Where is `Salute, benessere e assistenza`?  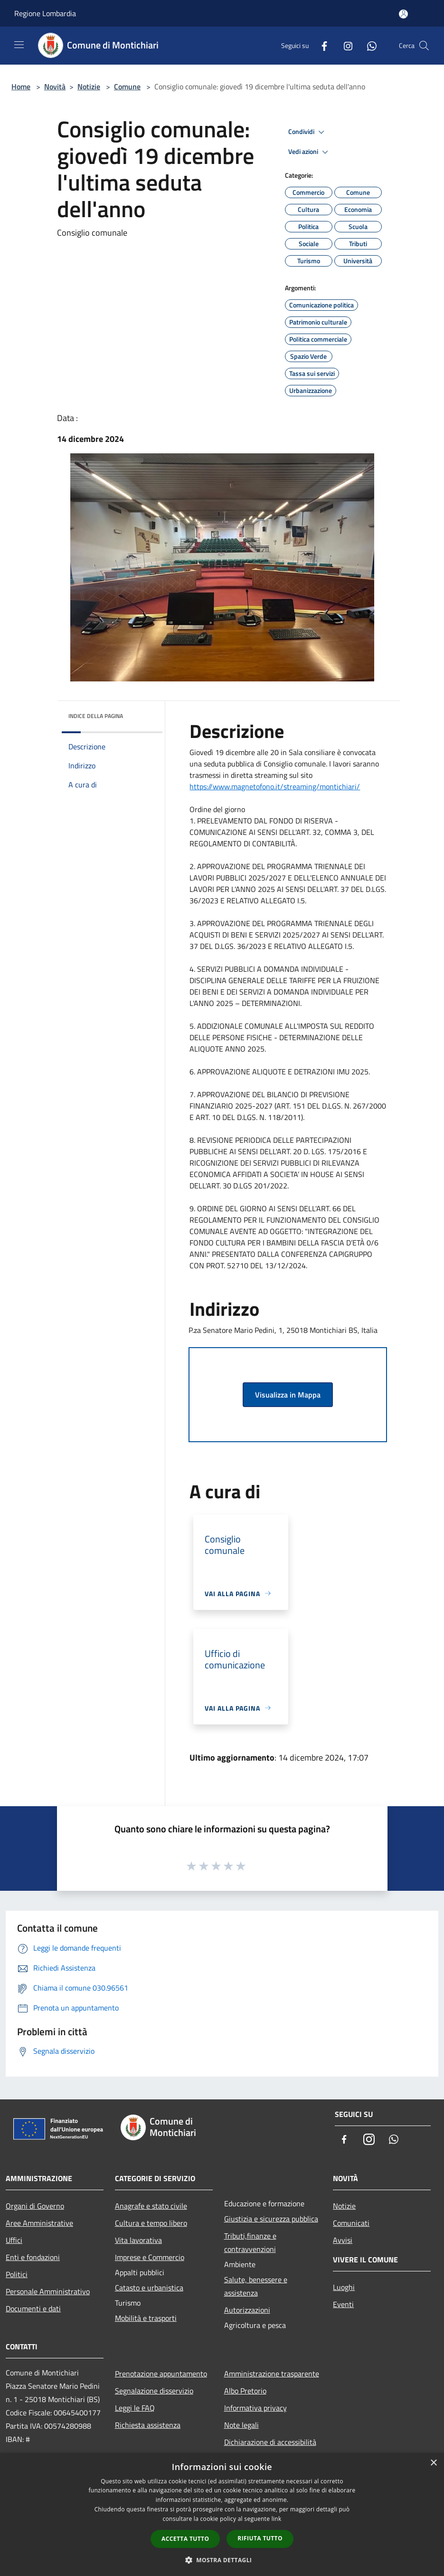 Salute, benessere e assistenza is located at coordinates (255, 2286).